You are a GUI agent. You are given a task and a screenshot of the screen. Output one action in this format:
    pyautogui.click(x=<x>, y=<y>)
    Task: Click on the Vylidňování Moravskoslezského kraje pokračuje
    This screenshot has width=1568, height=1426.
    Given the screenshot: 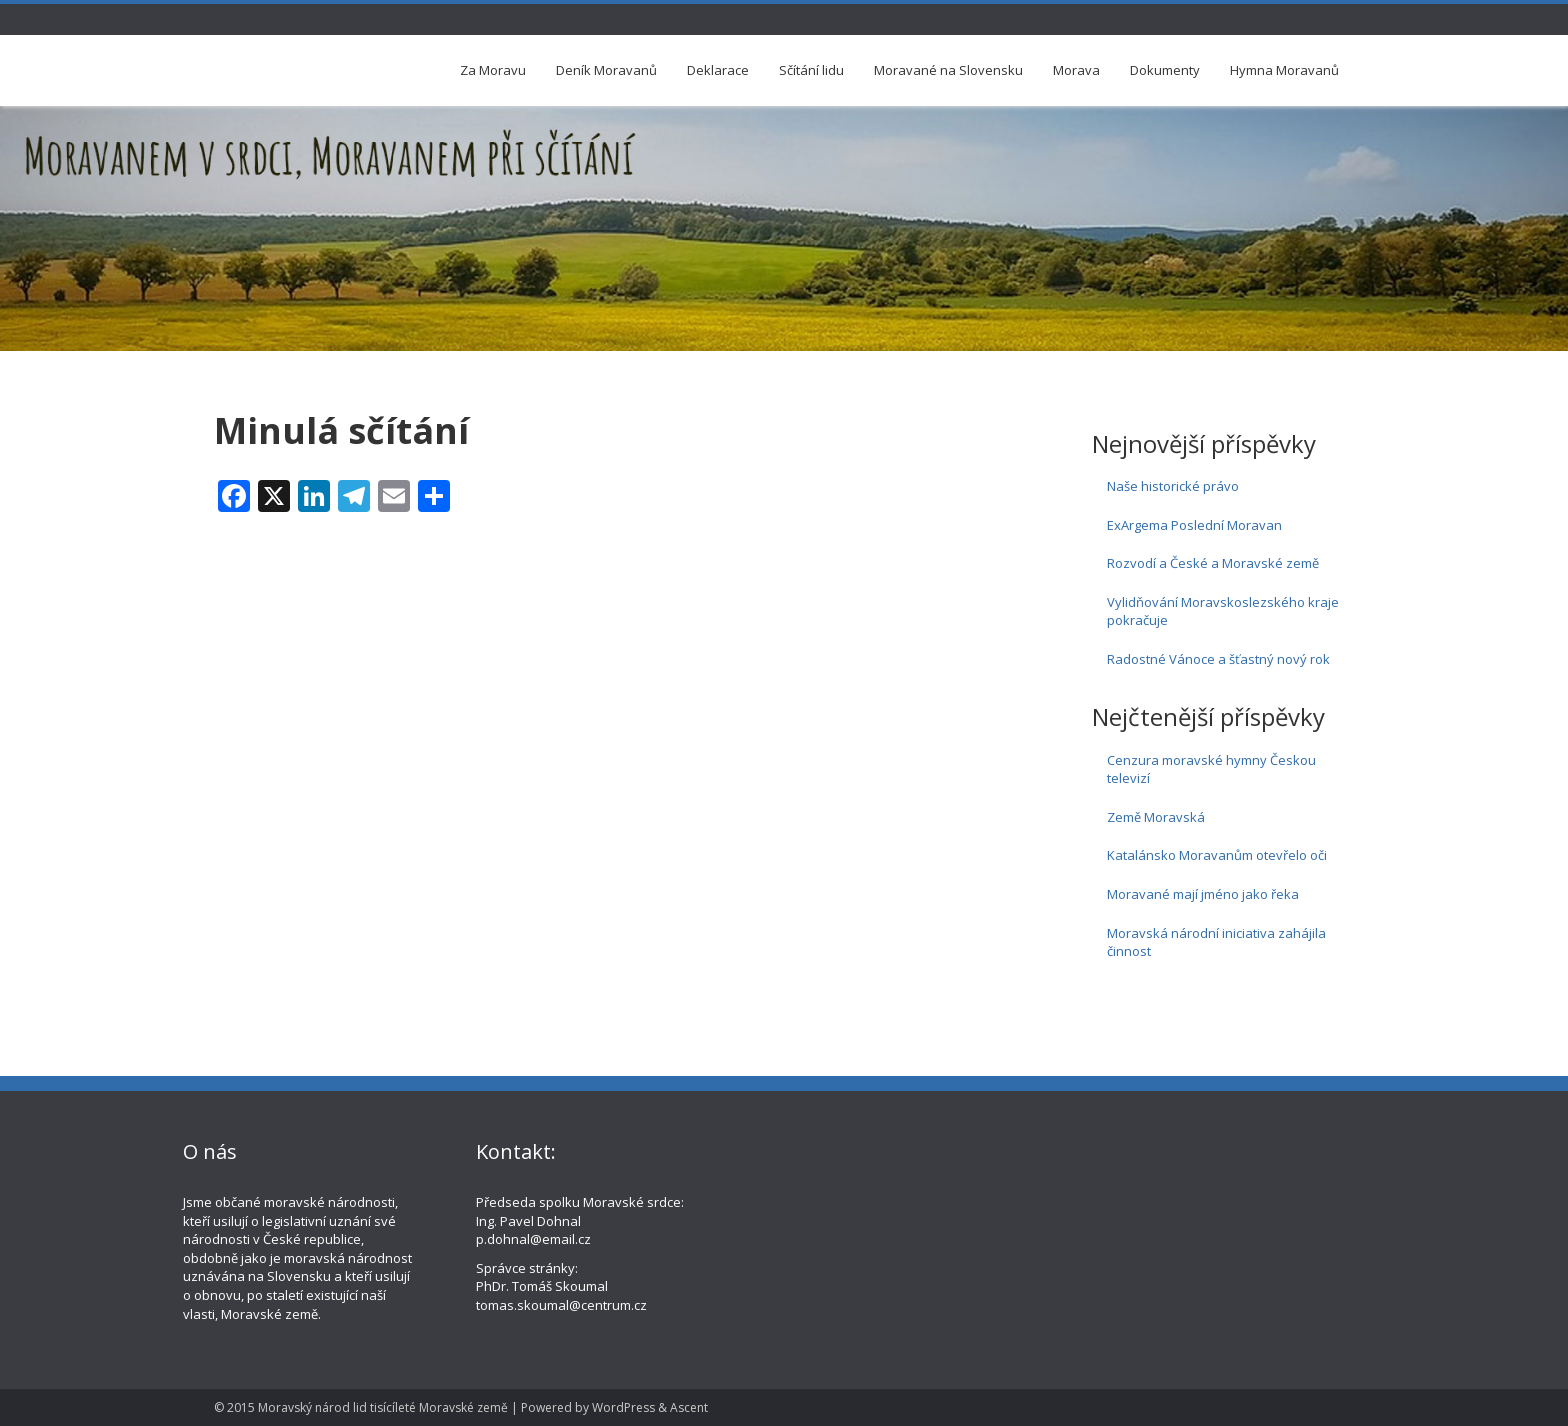 What is the action you would take?
    pyautogui.click(x=1223, y=611)
    